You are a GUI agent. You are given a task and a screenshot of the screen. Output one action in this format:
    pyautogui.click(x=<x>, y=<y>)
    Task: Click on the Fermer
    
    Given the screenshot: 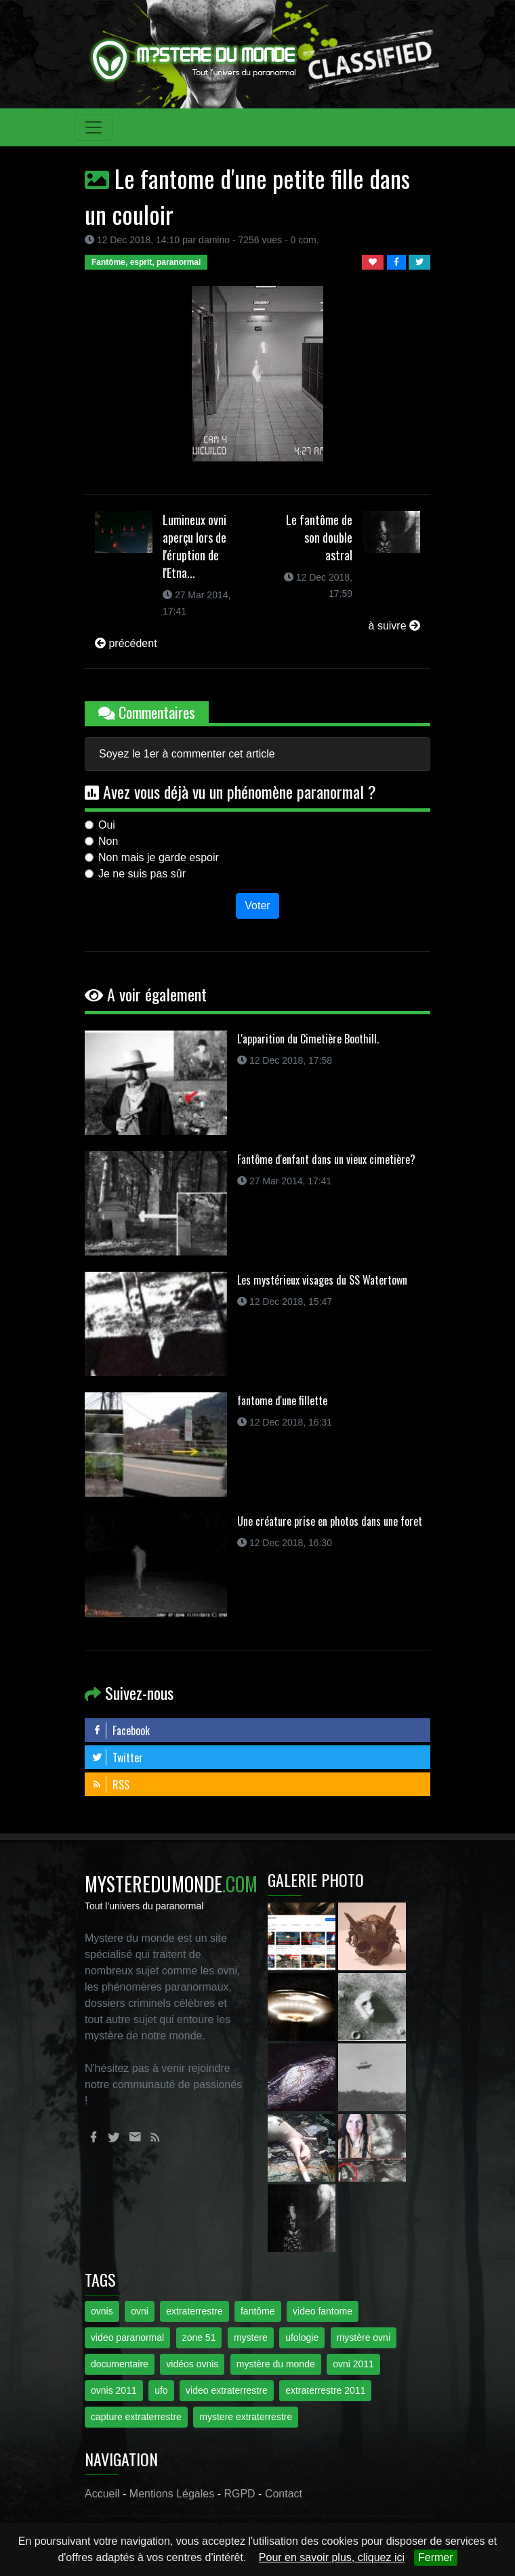 What is the action you would take?
    pyautogui.click(x=435, y=2557)
    